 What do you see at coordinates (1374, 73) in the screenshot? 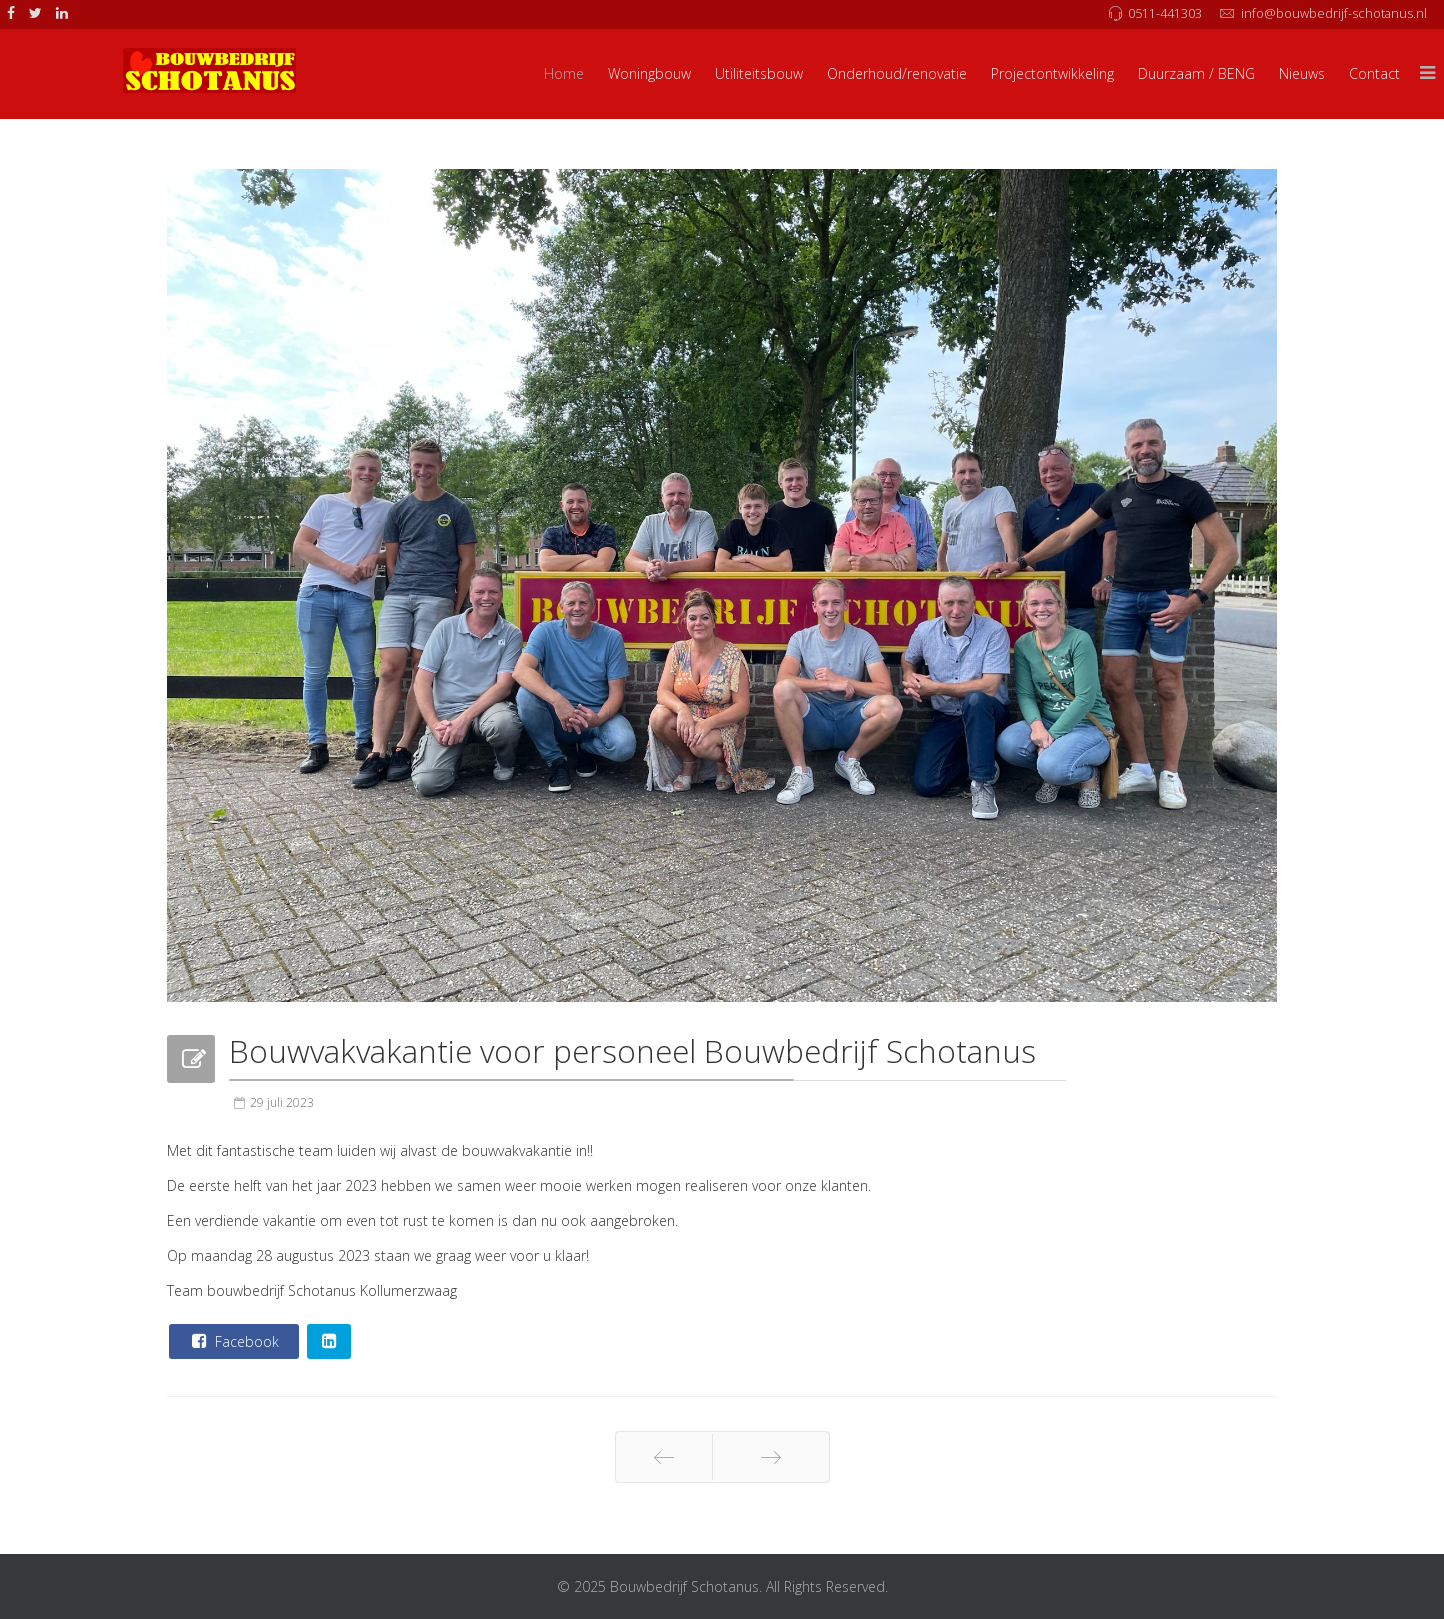
I see `Contact` at bounding box center [1374, 73].